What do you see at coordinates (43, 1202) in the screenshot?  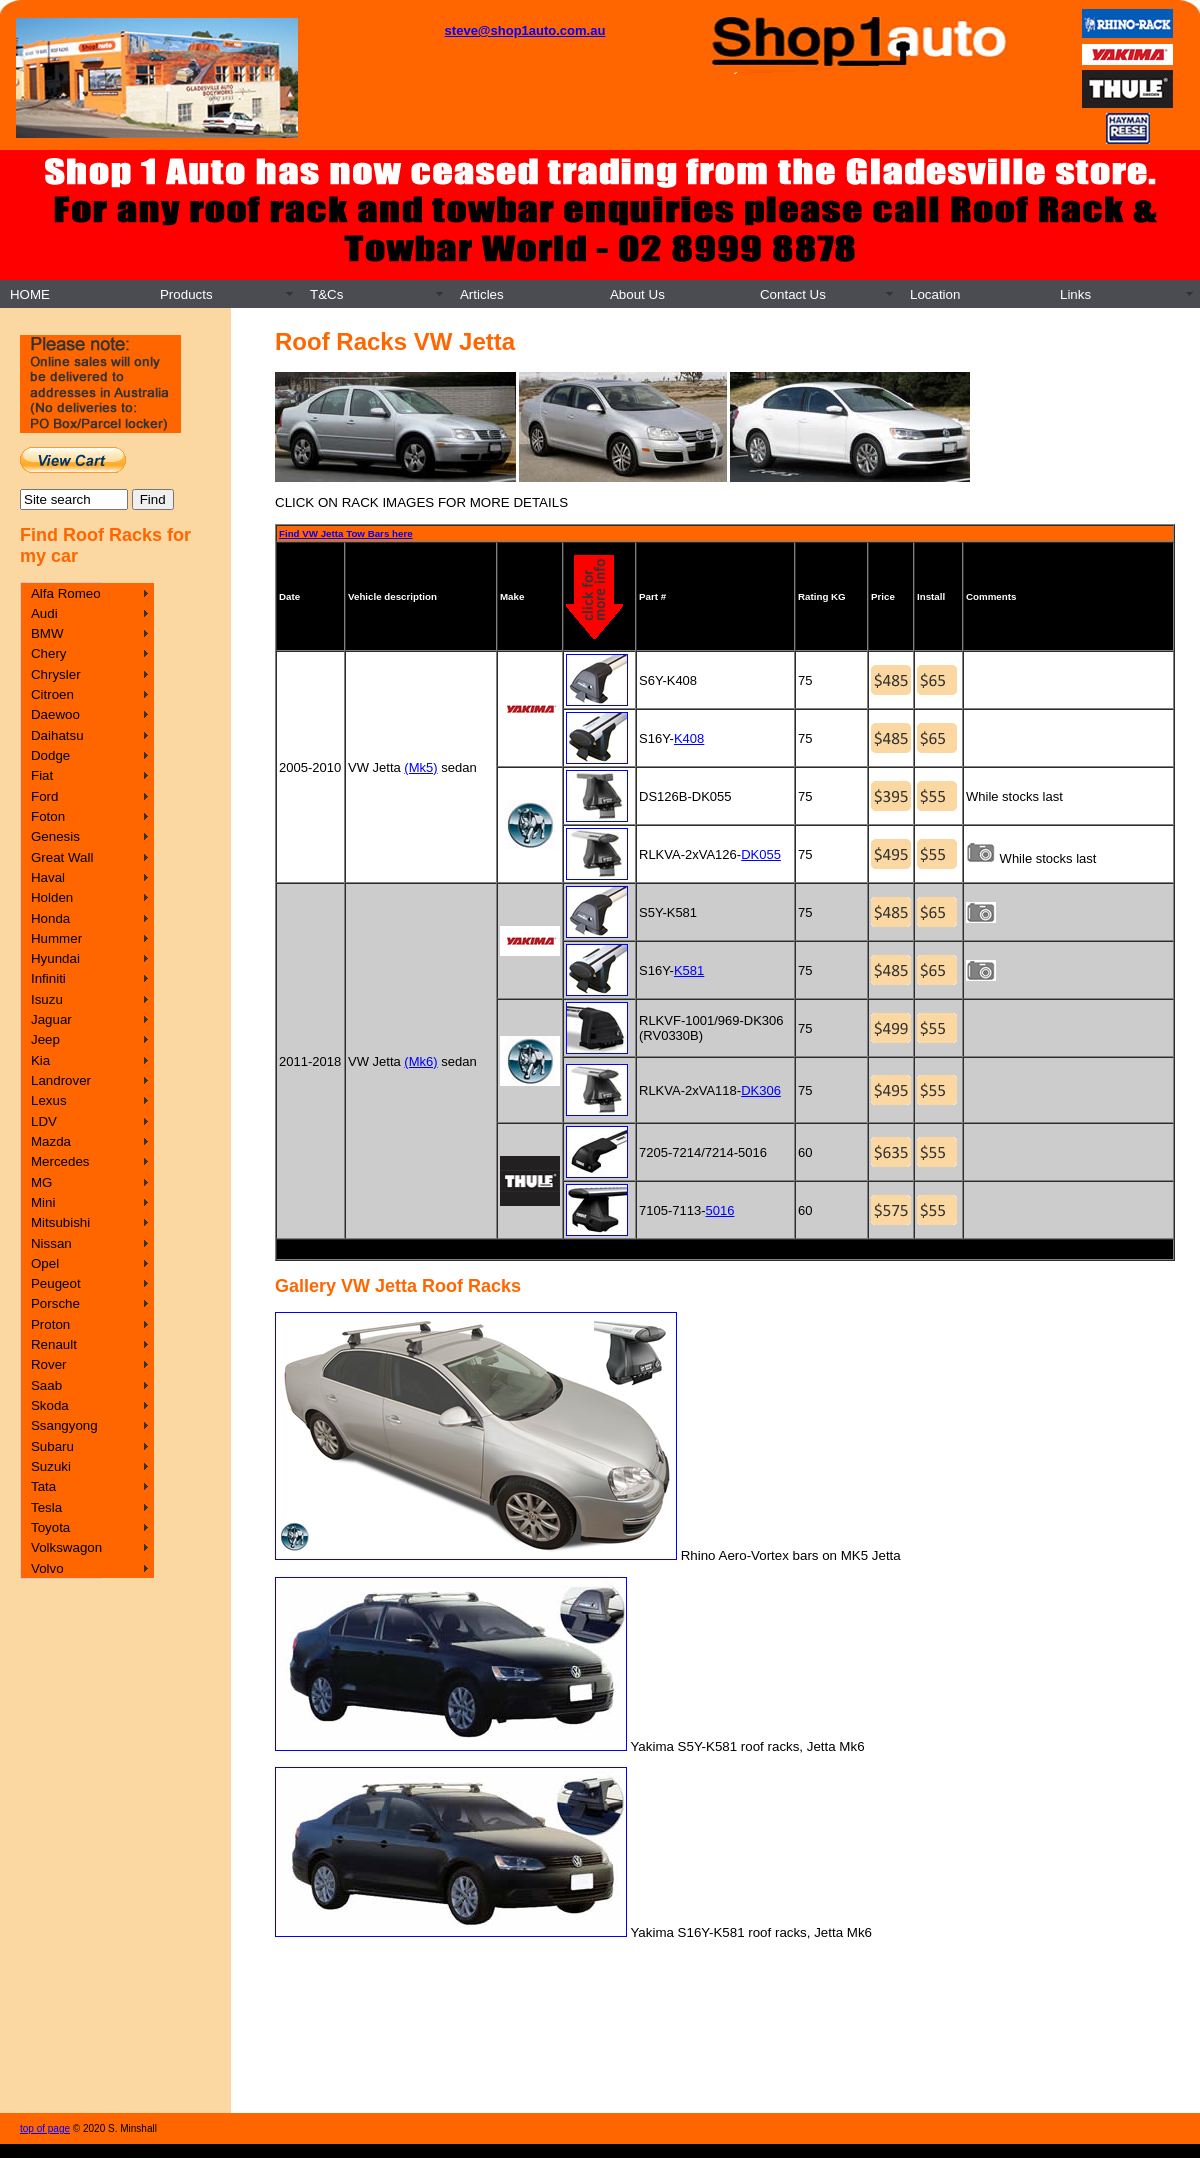 I see `Mini` at bounding box center [43, 1202].